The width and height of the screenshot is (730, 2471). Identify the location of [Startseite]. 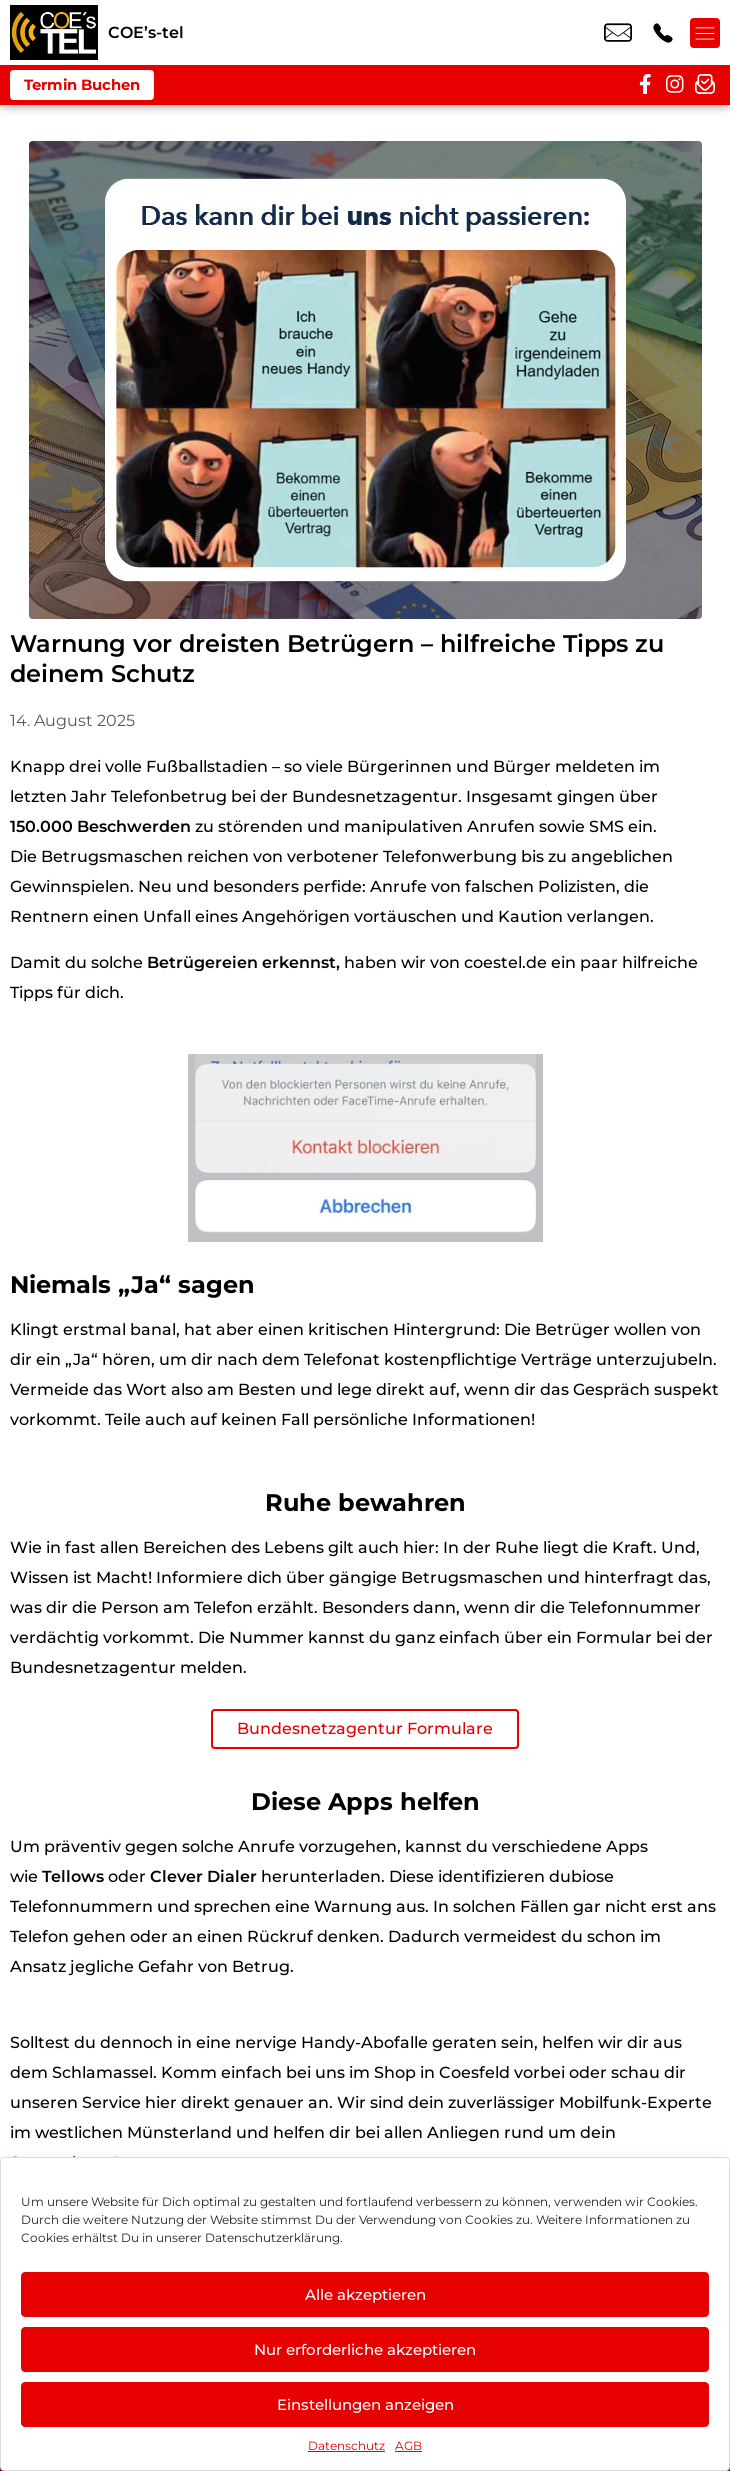
(54, 32).